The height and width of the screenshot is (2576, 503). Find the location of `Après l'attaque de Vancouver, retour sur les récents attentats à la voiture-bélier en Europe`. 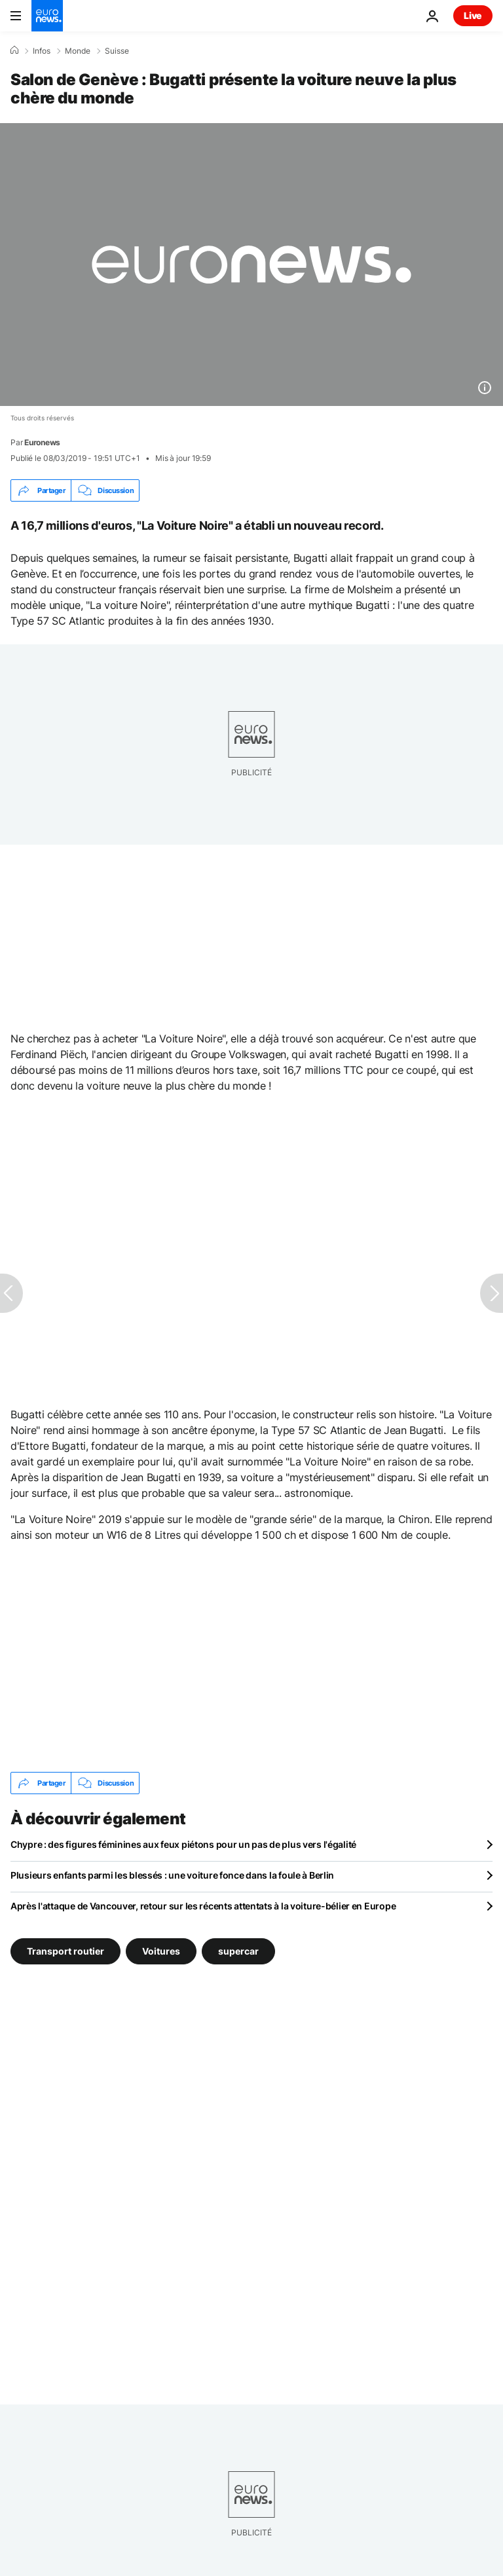

Après l'attaque de Vancouver, retour sur les récents attentats à la voiture-bélier en Europe is located at coordinates (203, 1905).